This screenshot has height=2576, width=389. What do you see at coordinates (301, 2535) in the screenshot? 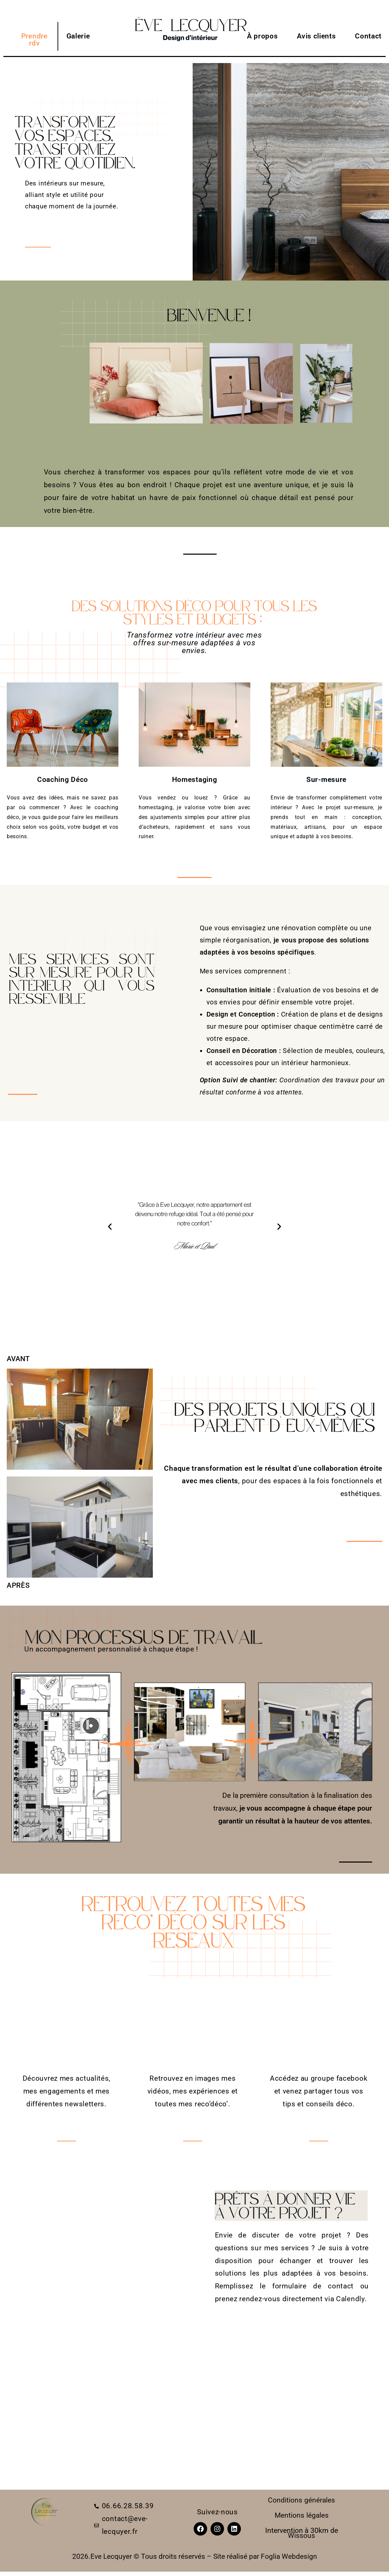
I see `Wissous` at bounding box center [301, 2535].